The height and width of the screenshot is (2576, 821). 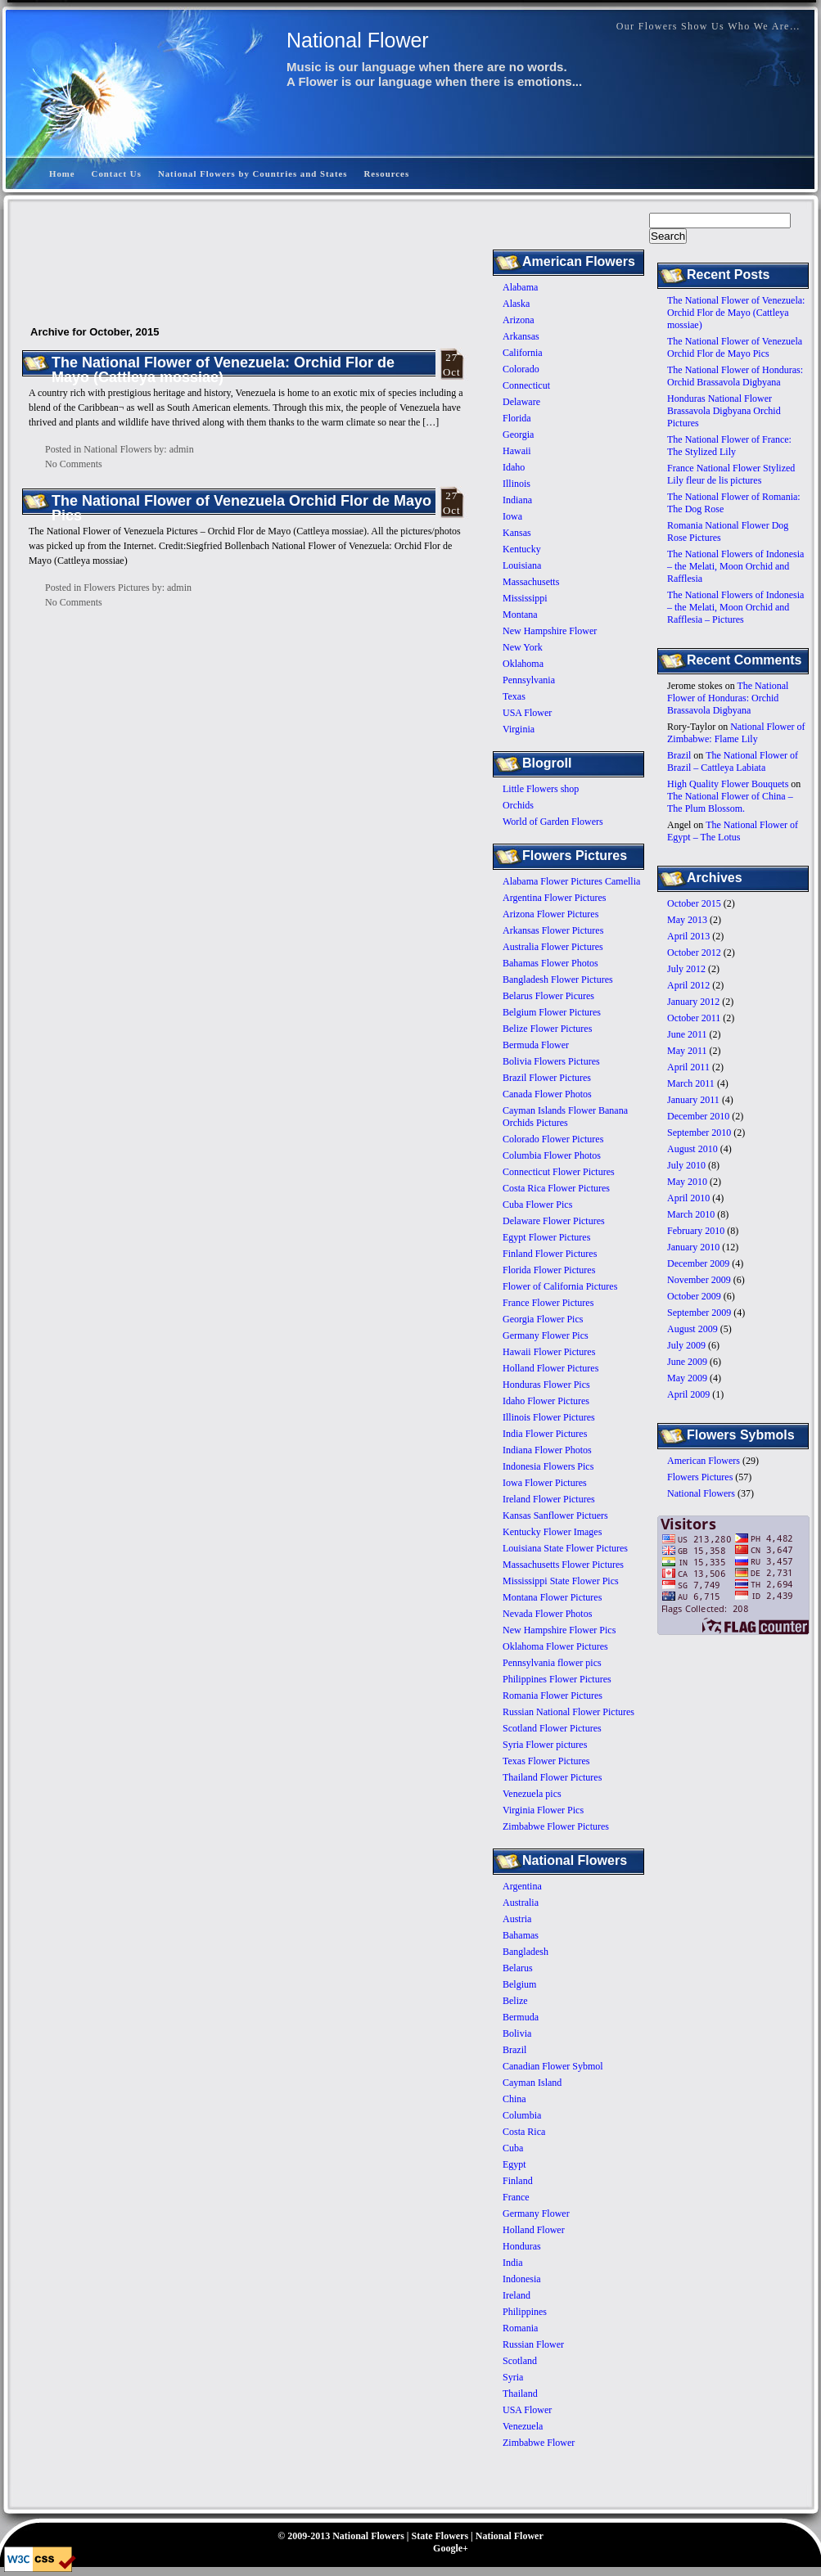 What do you see at coordinates (532, 1793) in the screenshot?
I see `Venezuela pics` at bounding box center [532, 1793].